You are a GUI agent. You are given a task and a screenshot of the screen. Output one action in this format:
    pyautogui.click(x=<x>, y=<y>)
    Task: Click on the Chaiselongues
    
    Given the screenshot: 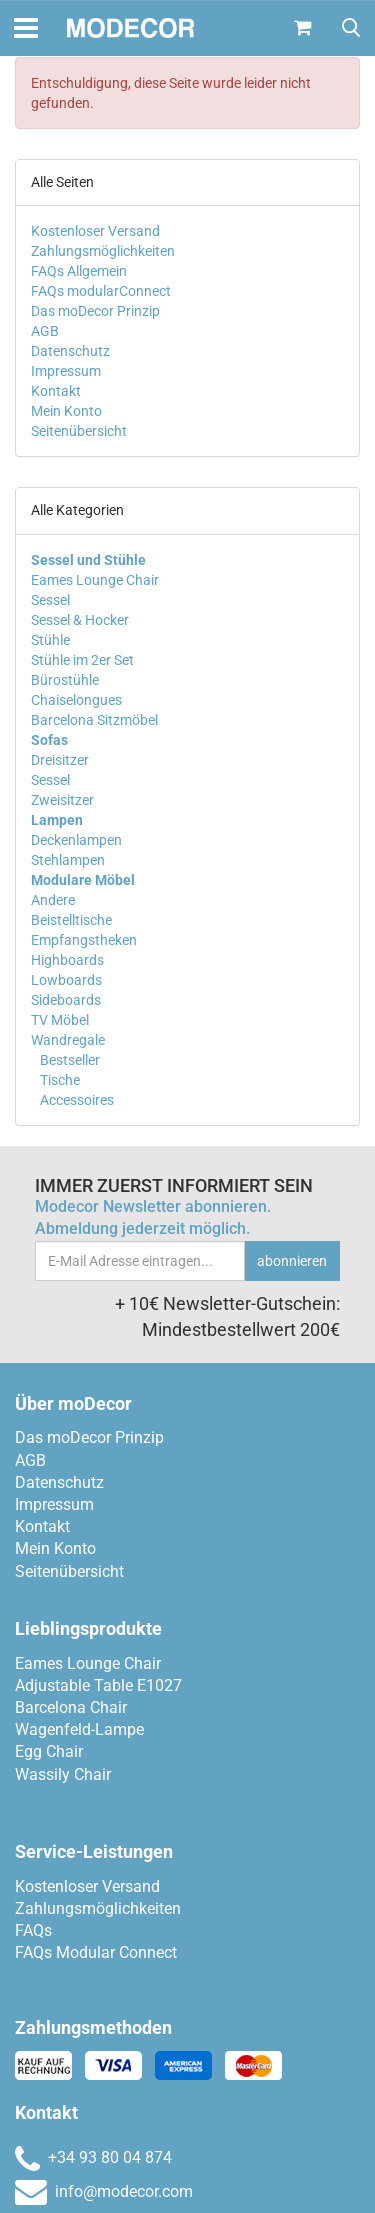 What is the action you would take?
    pyautogui.click(x=76, y=700)
    